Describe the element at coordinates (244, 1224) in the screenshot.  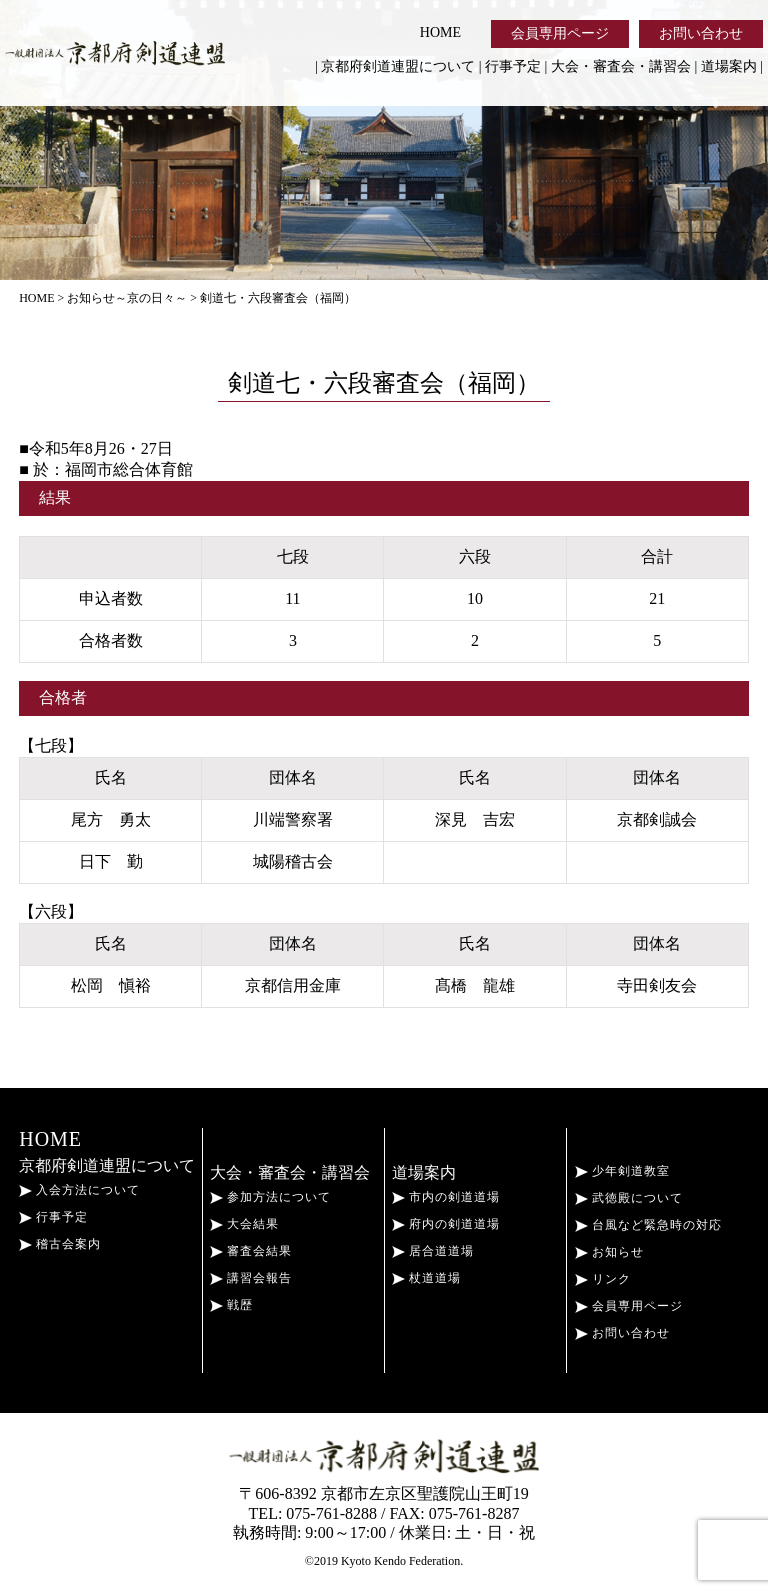
I see `大会結果` at that location.